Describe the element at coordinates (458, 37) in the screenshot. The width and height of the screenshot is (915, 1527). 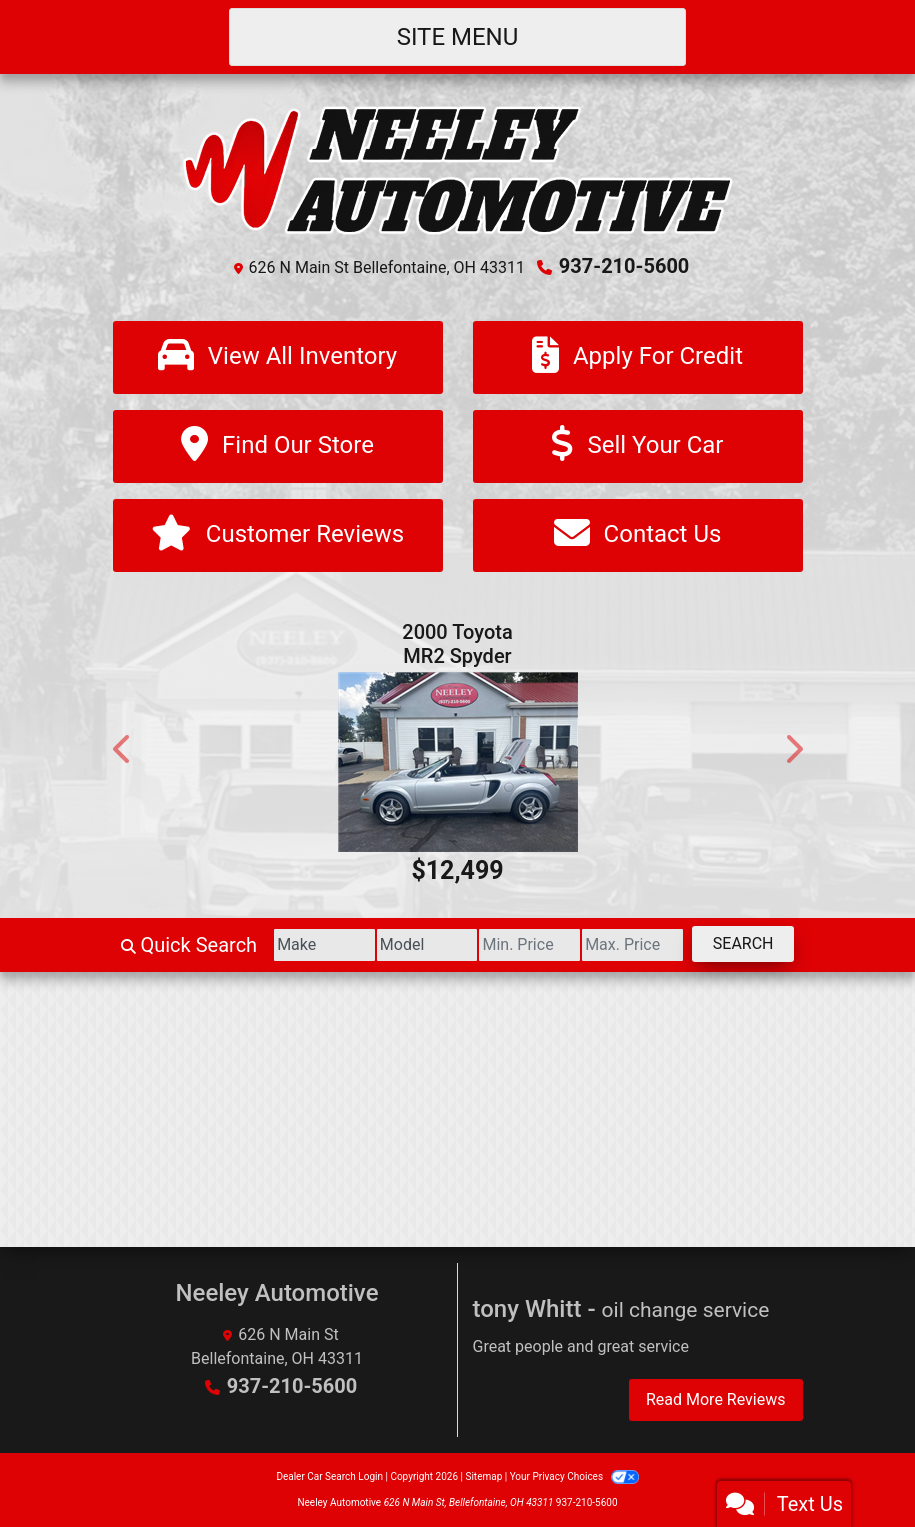
I see `Site Menu [Toggle navigation]` at that location.